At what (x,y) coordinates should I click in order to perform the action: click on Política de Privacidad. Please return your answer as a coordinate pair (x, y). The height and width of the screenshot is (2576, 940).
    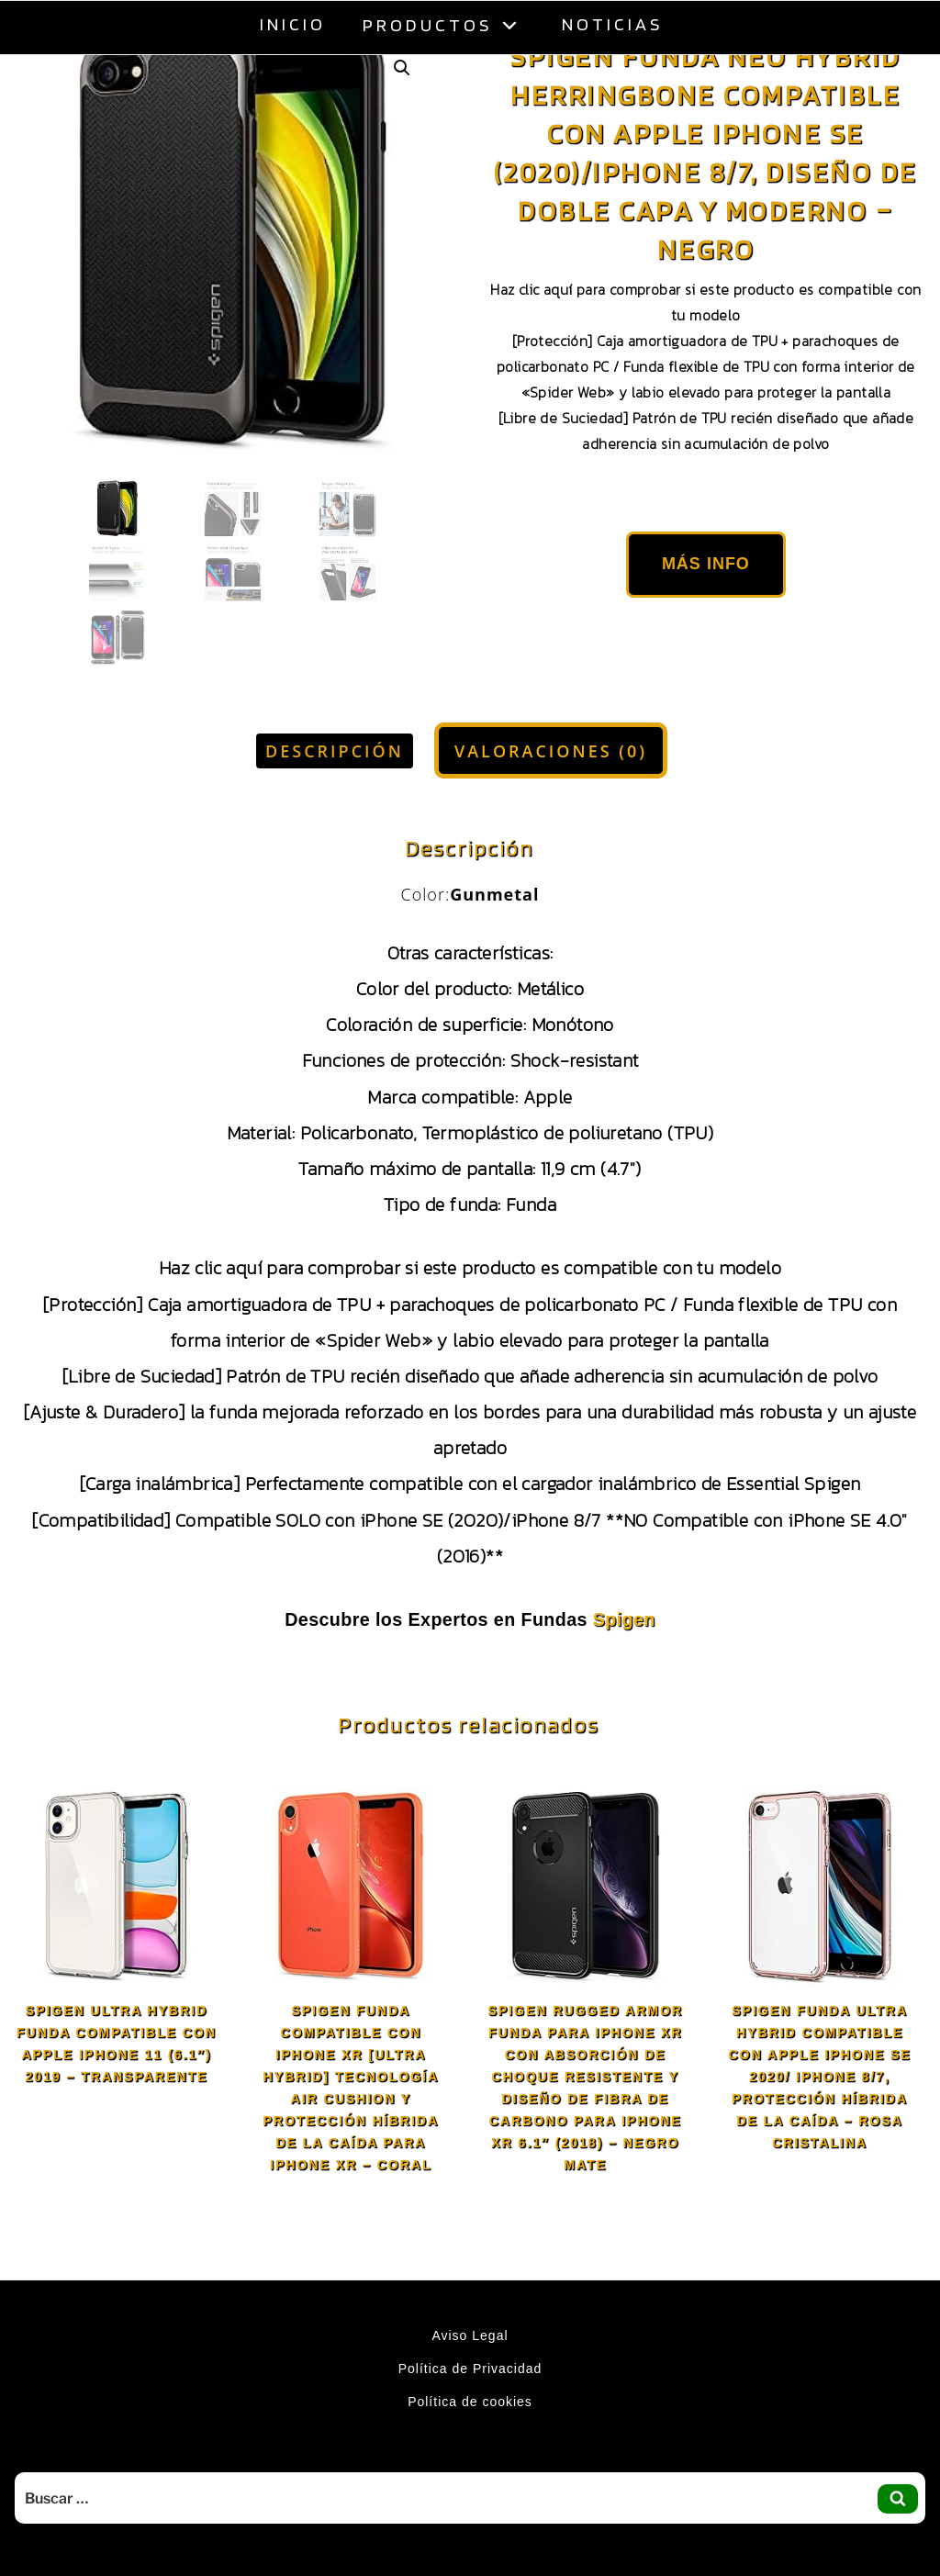
    Looking at the image, I should click on (470, 2368).